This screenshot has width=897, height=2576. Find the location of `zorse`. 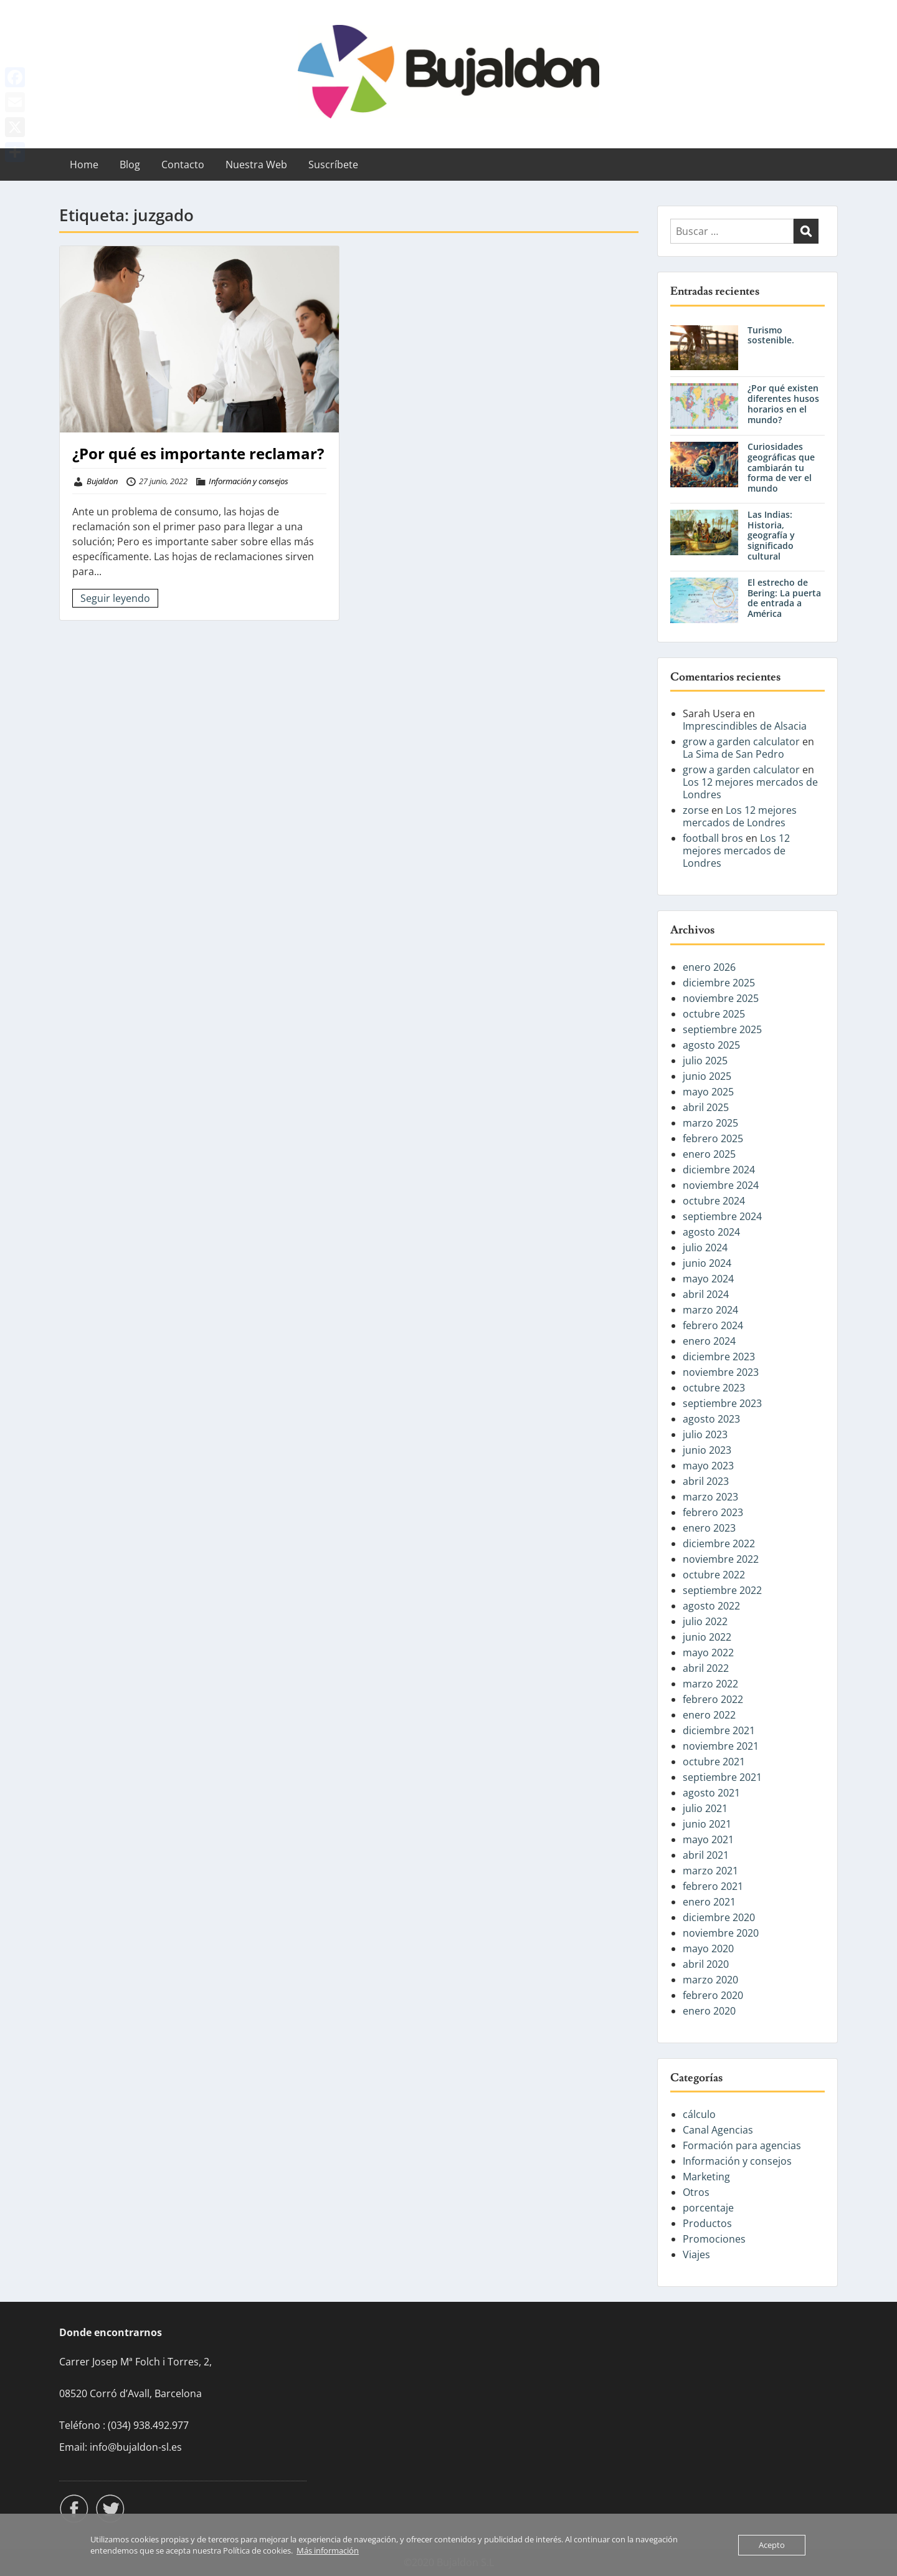

zorse is located at coordinates (696, 810).